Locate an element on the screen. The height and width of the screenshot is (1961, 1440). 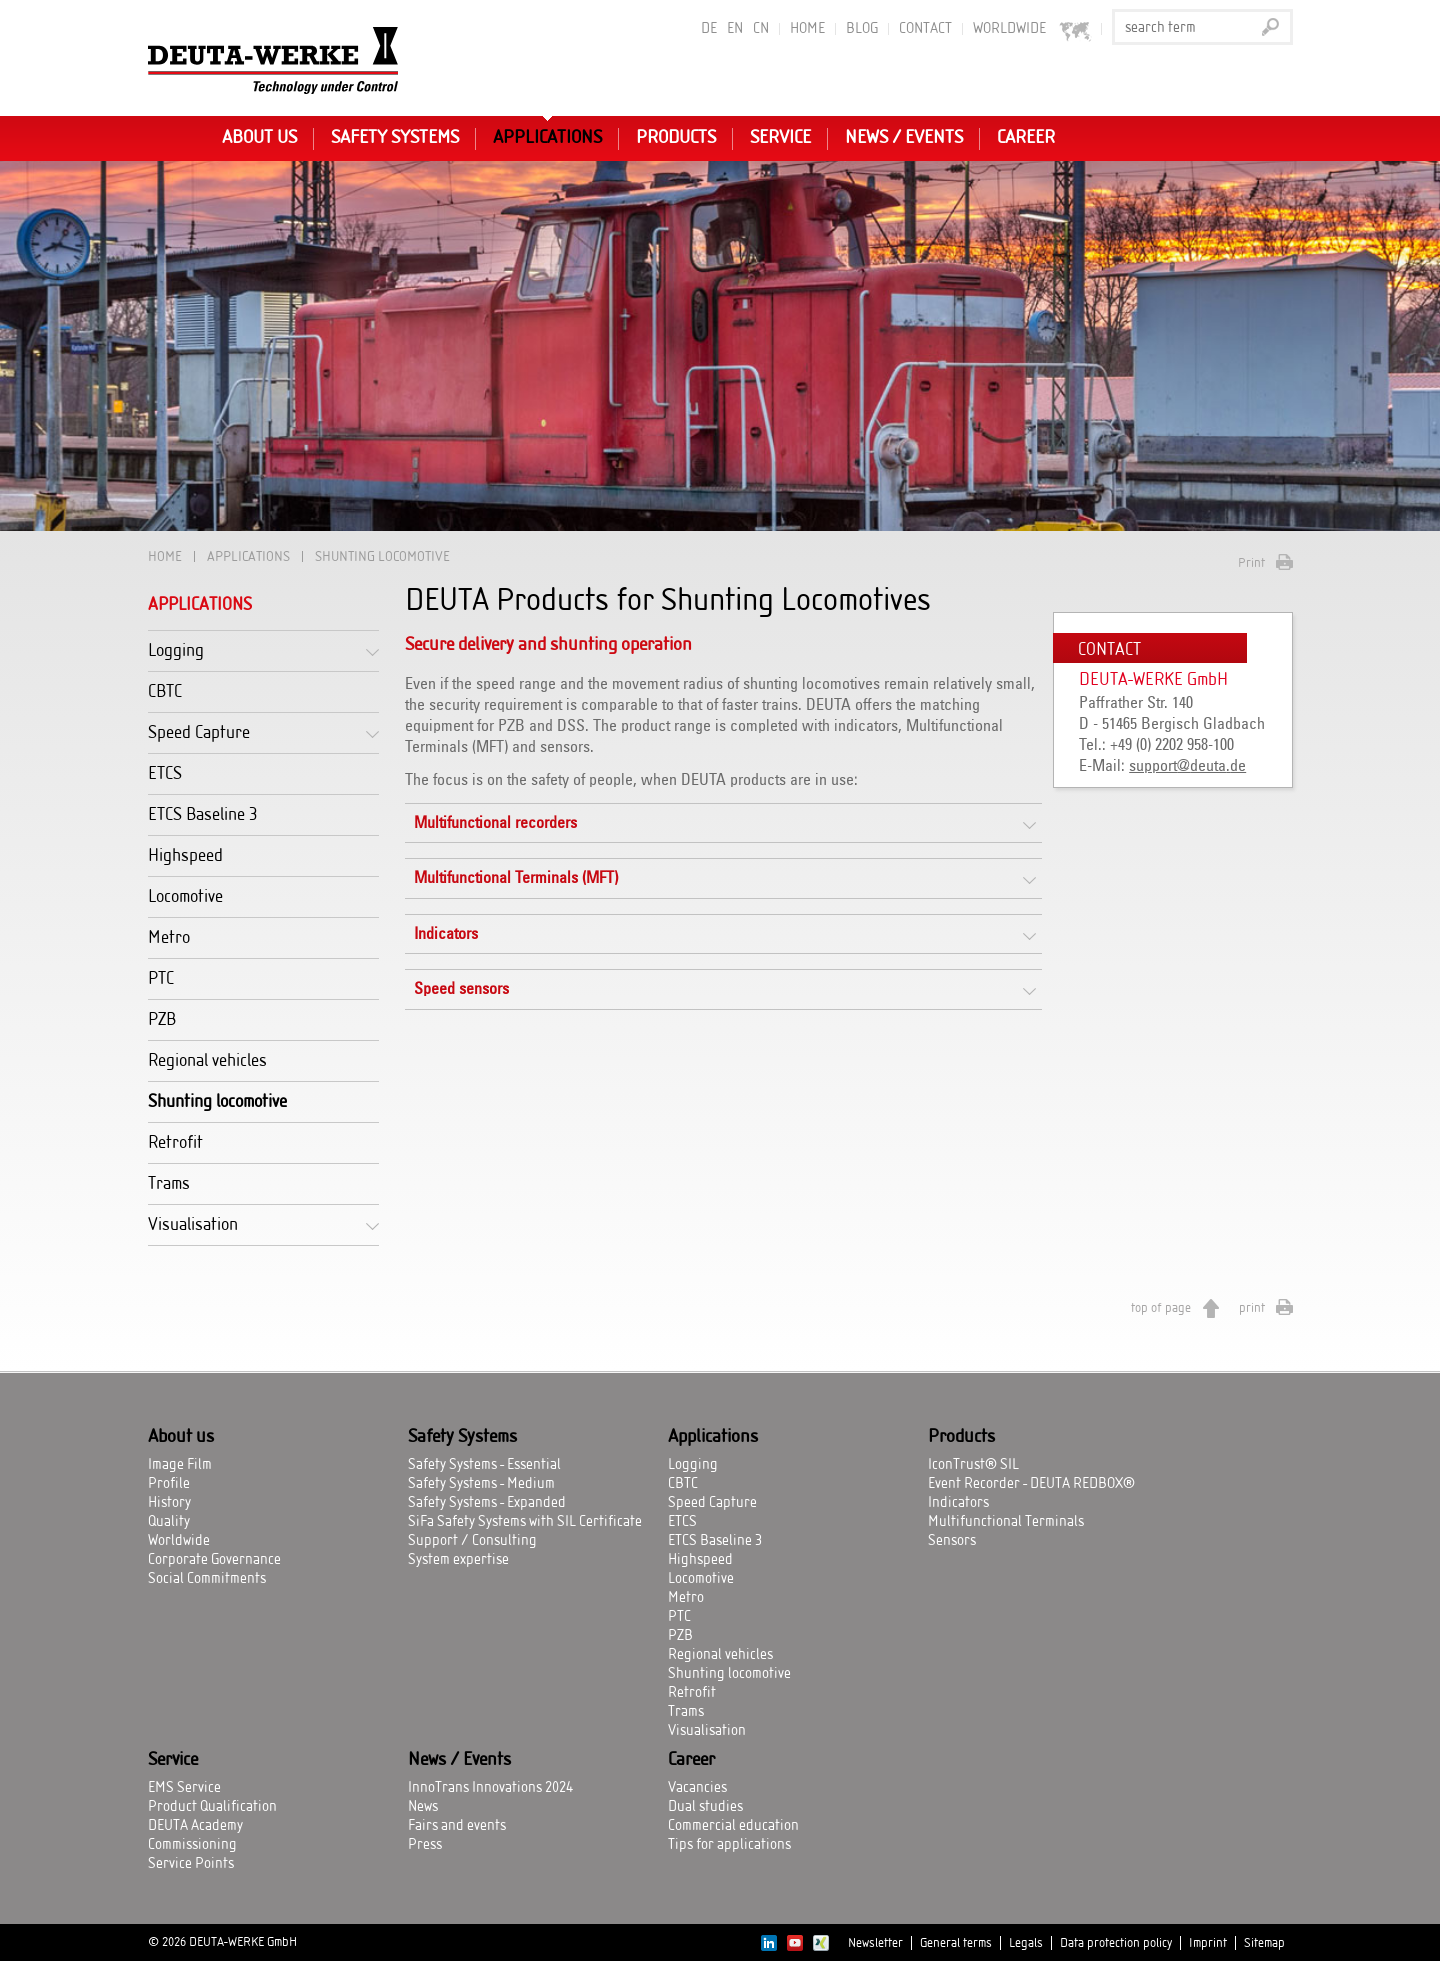
ETCS Baseline 3 is located at coordinates (203, 814).